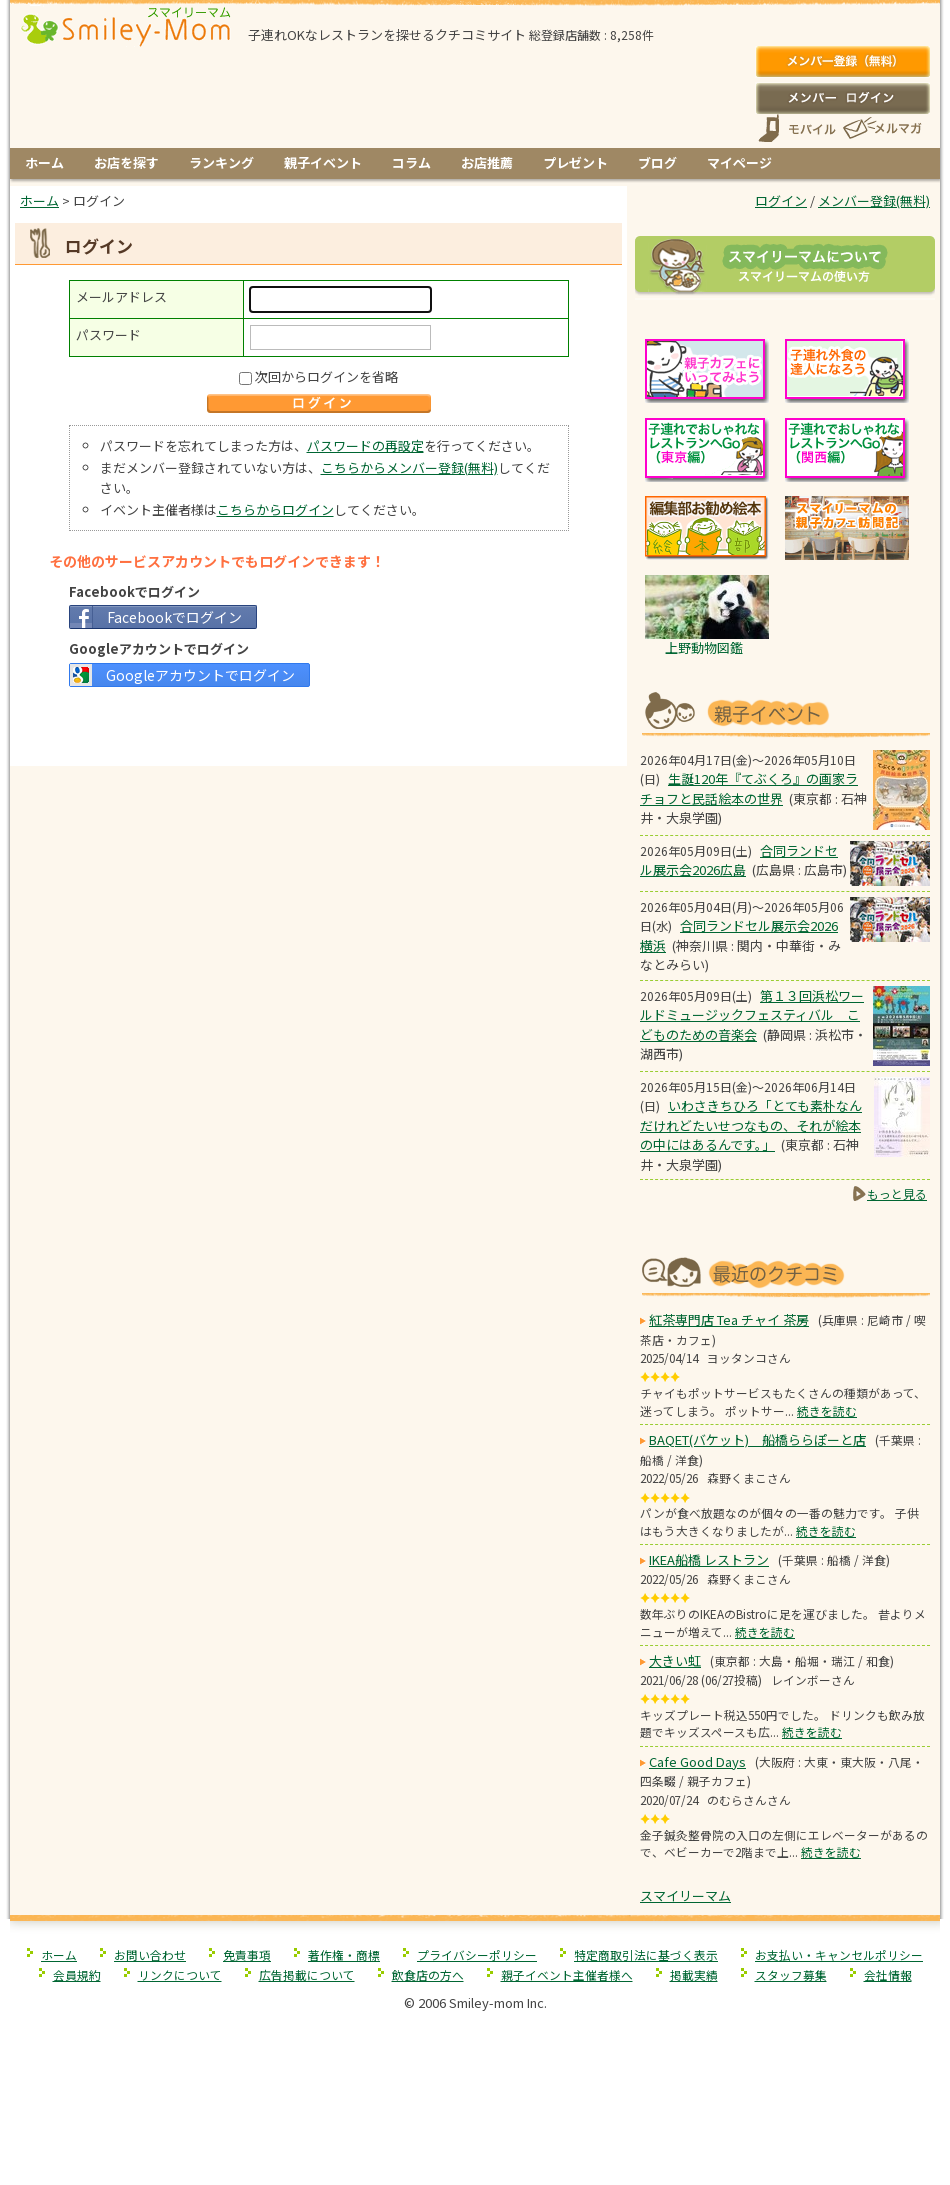  I want to click on 特定商取引法に基づく表示, so click(646, 1954).